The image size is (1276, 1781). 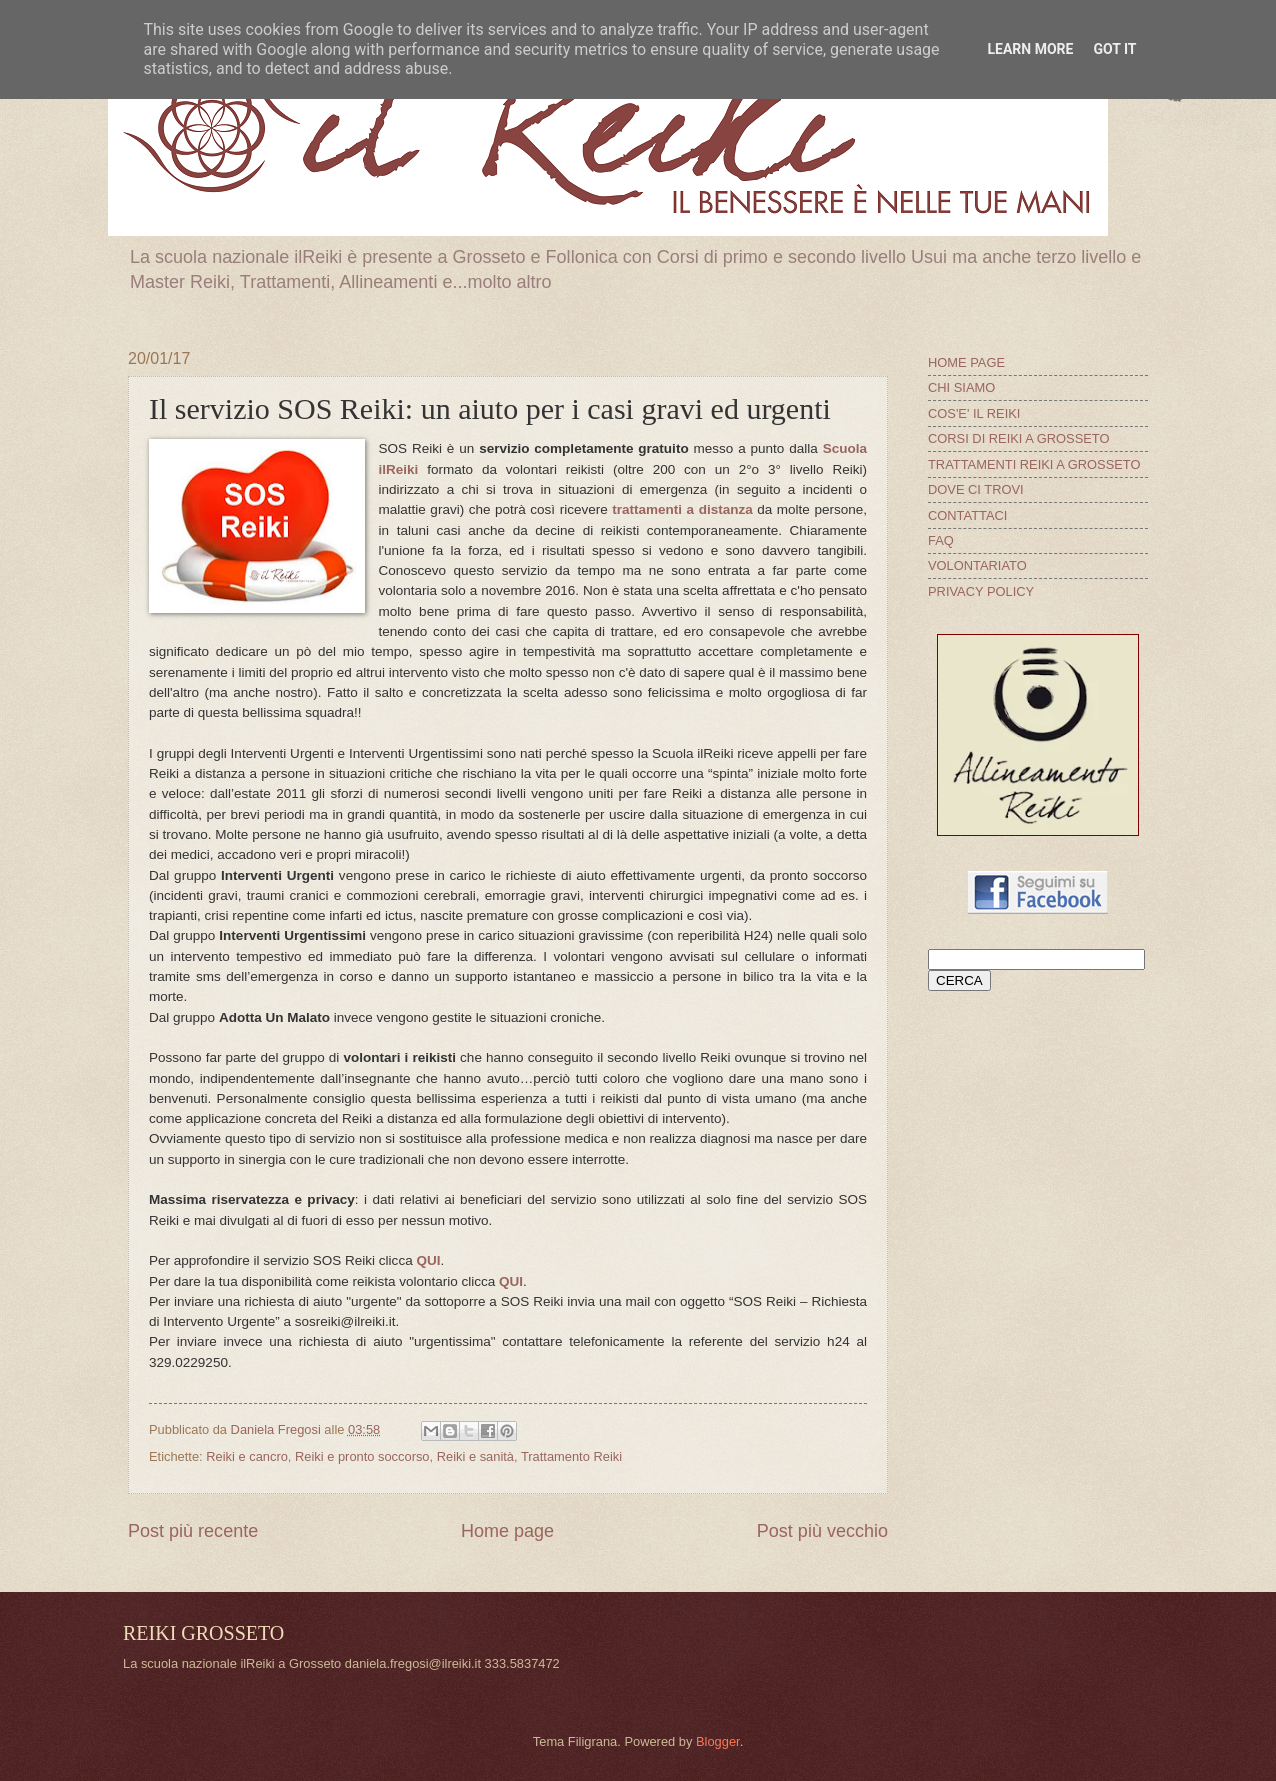 I want to click on HOME PAGE, so click(x=966, y=362).